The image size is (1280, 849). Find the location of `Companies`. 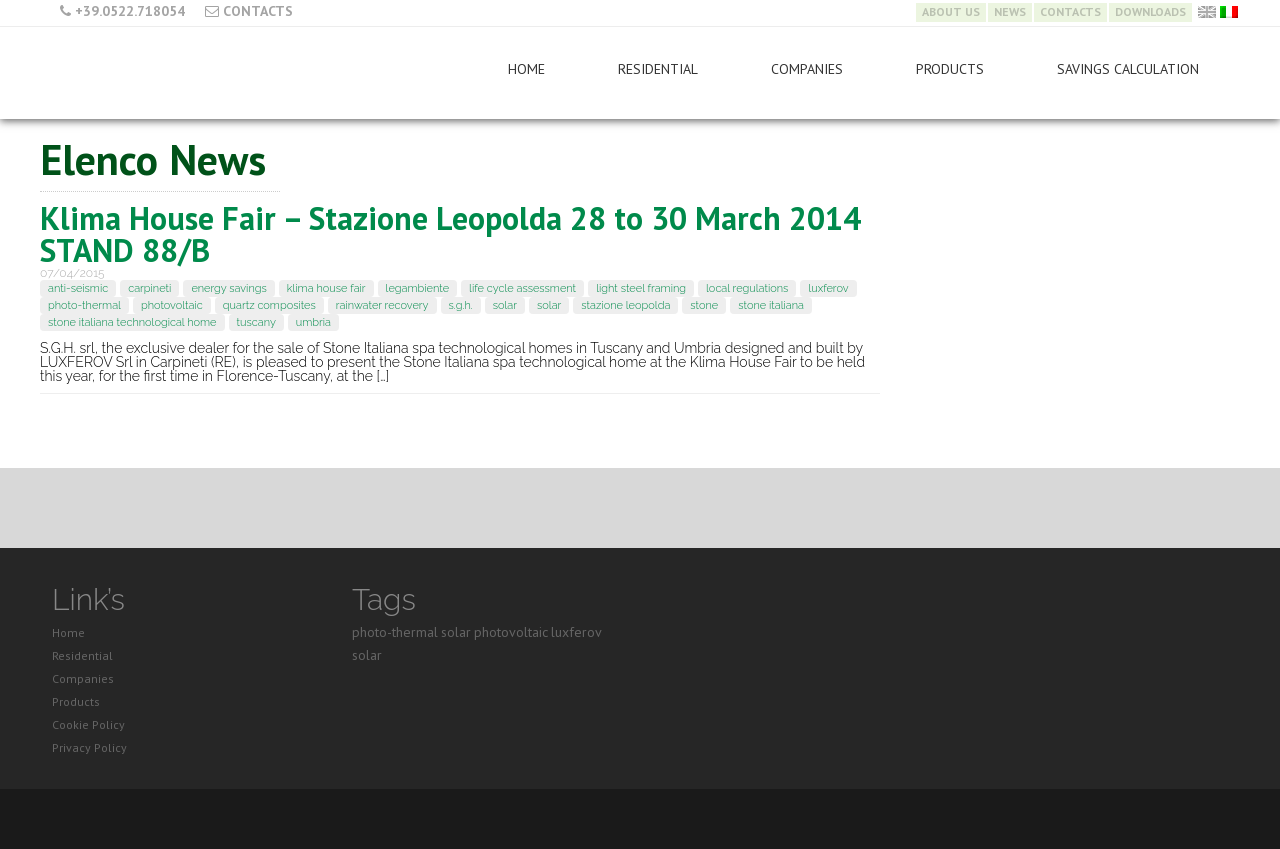

Companies is located at coordinates (807, 69).